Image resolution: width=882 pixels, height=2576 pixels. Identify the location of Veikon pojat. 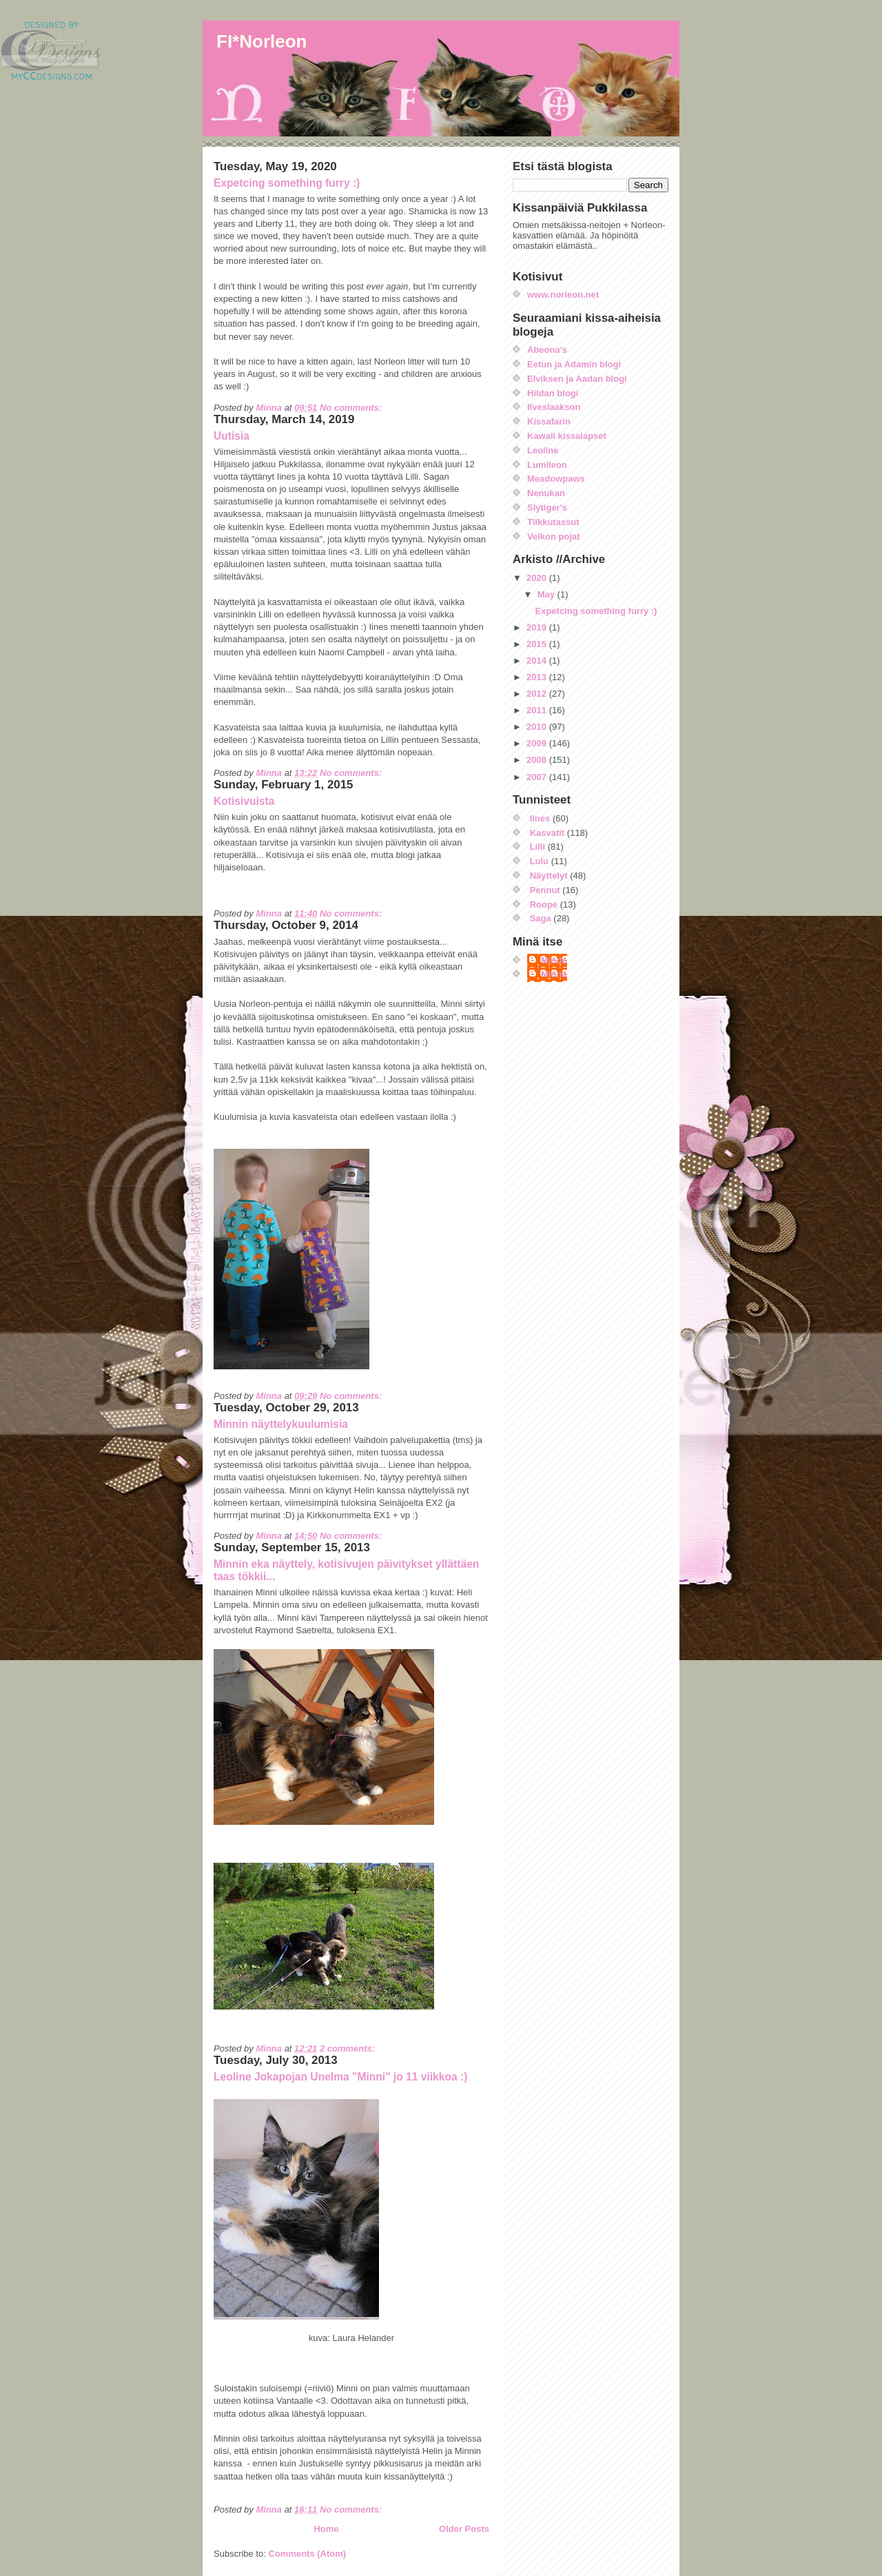
(553, 536).